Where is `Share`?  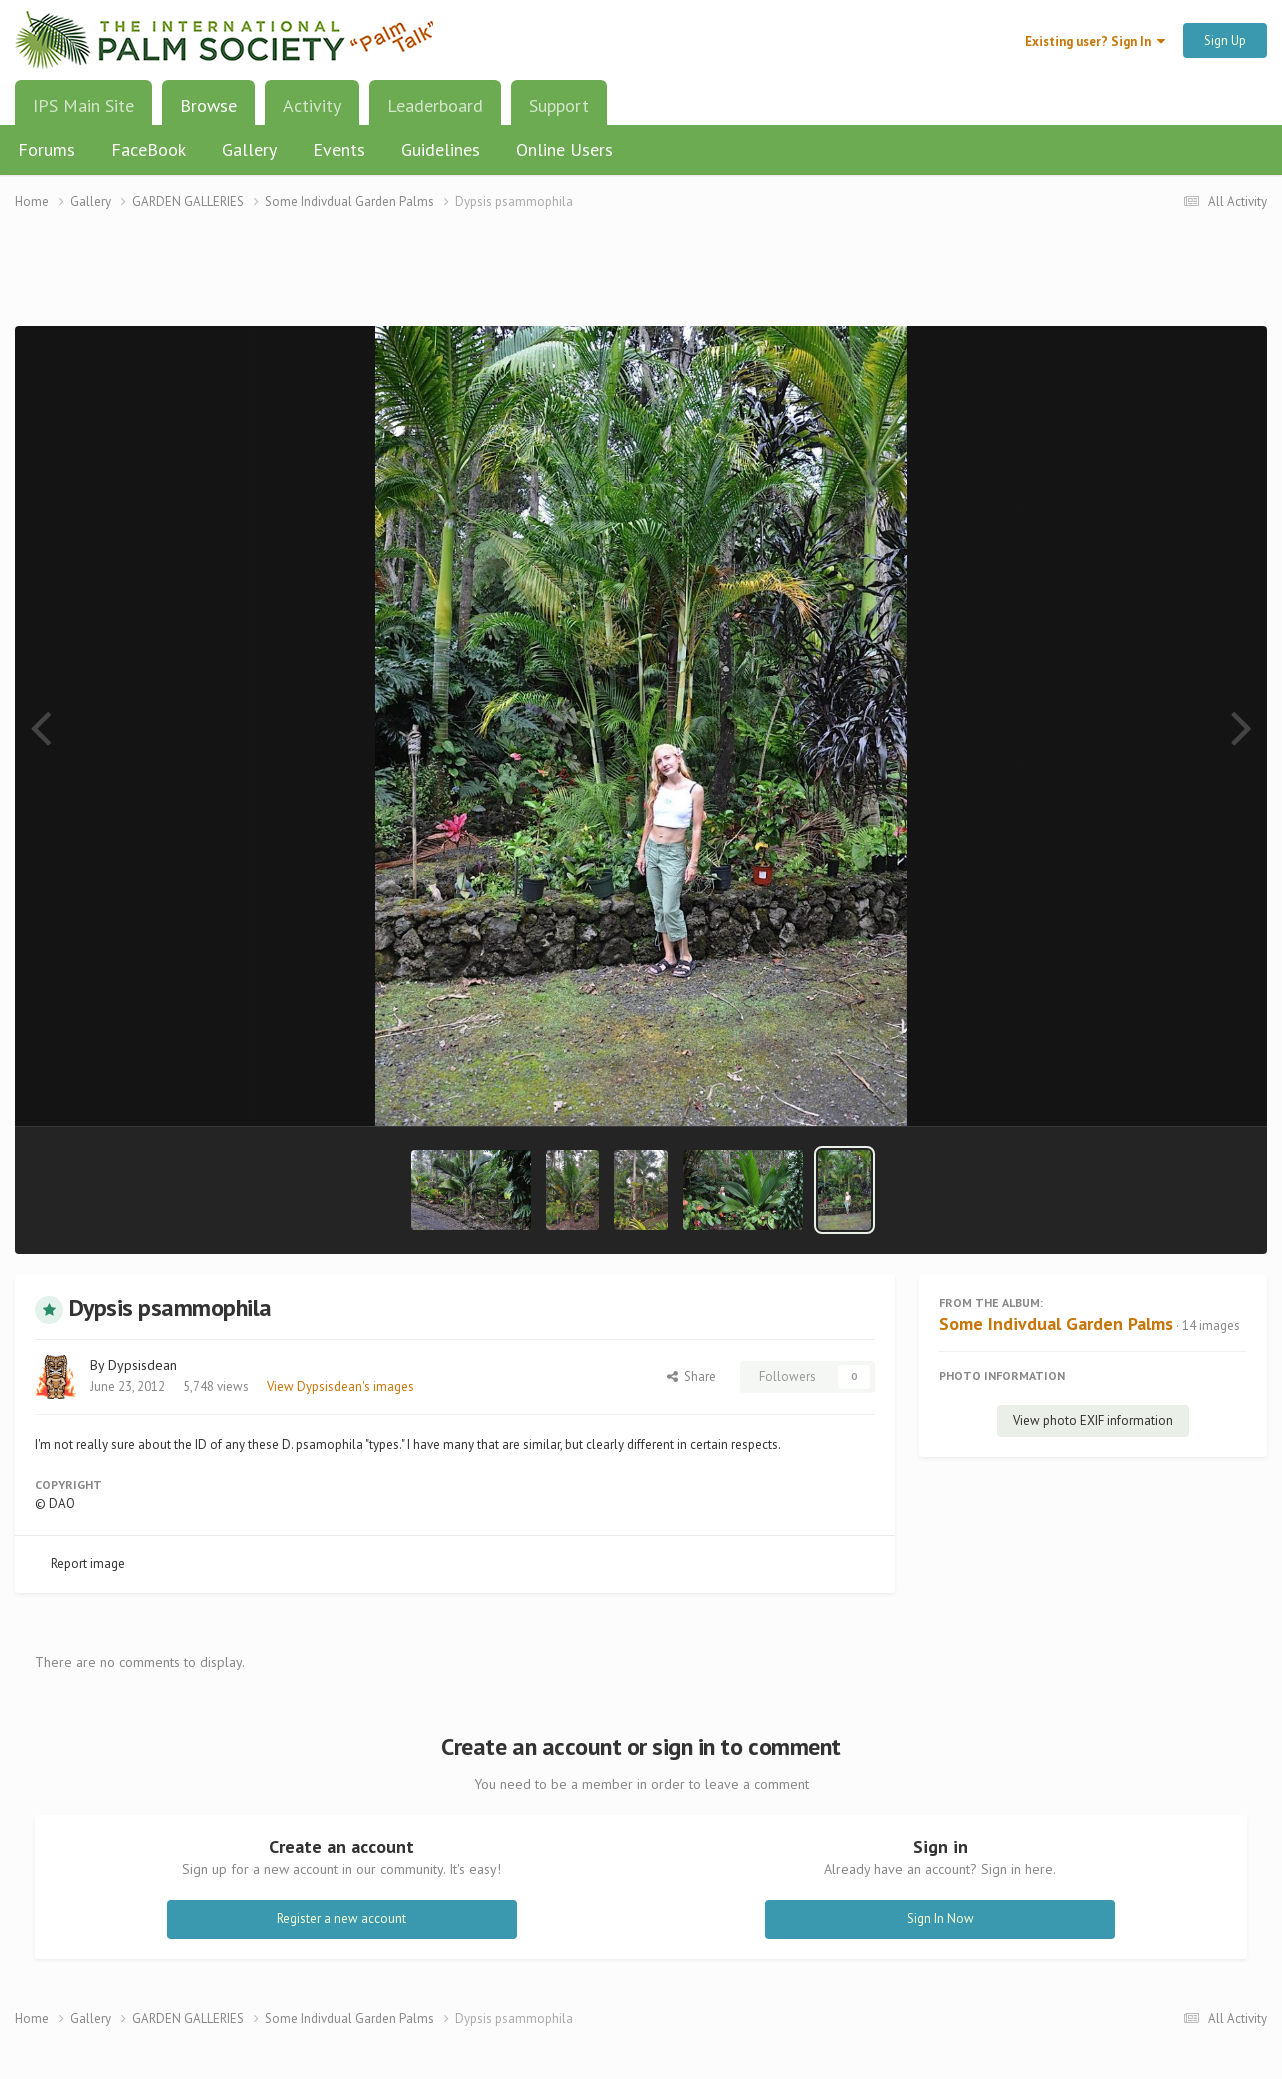 Share is located at coordinates (691, 1376).